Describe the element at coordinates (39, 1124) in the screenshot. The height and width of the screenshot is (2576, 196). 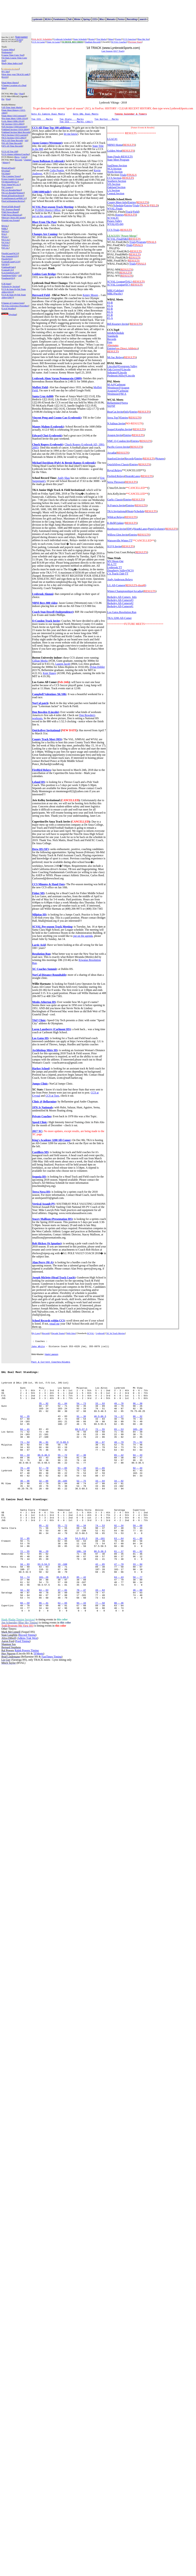
I see `Speed Clinic` at that location.